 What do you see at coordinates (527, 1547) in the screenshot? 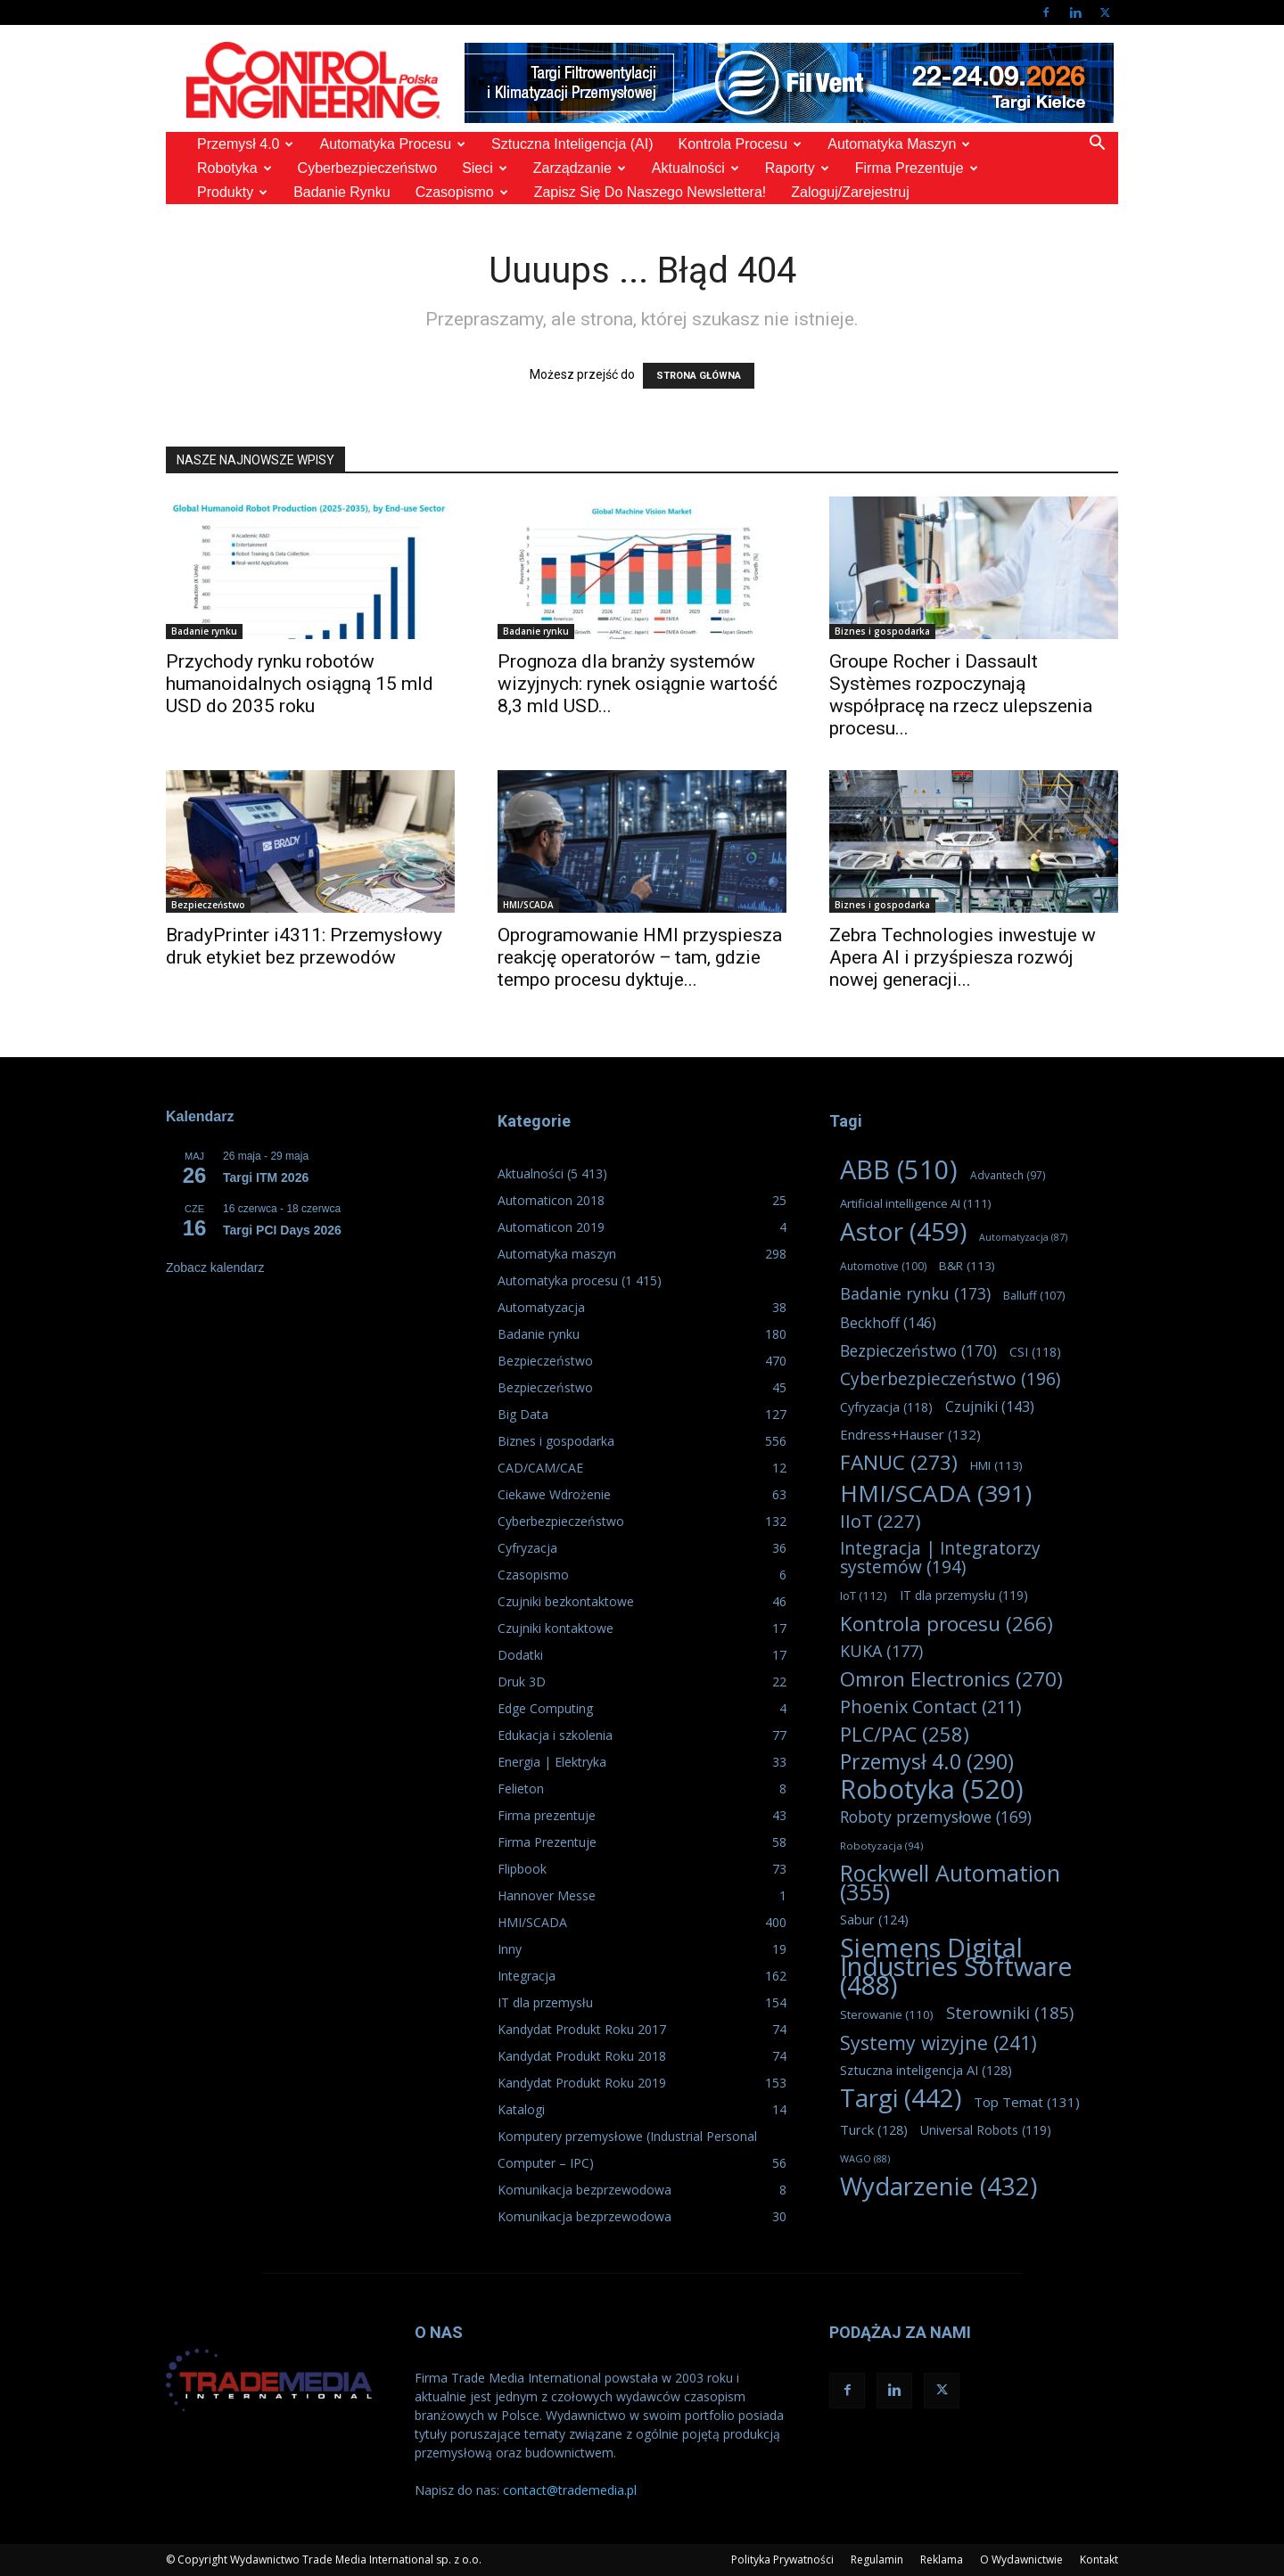
I see `Cyfryzacja` at bounding box center [527, 1547].